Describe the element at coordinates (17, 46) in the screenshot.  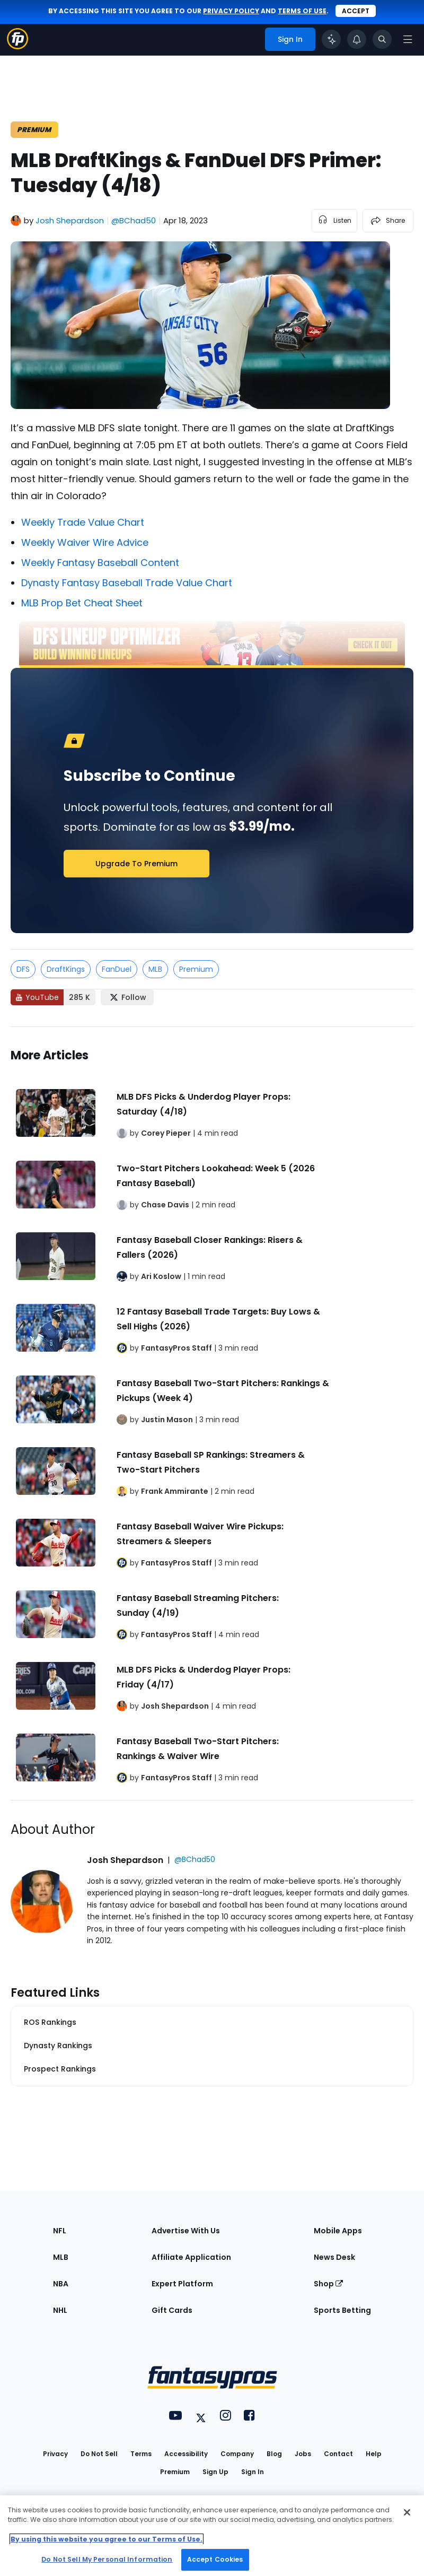
I see `[Fantasypros homepage]` at that location.